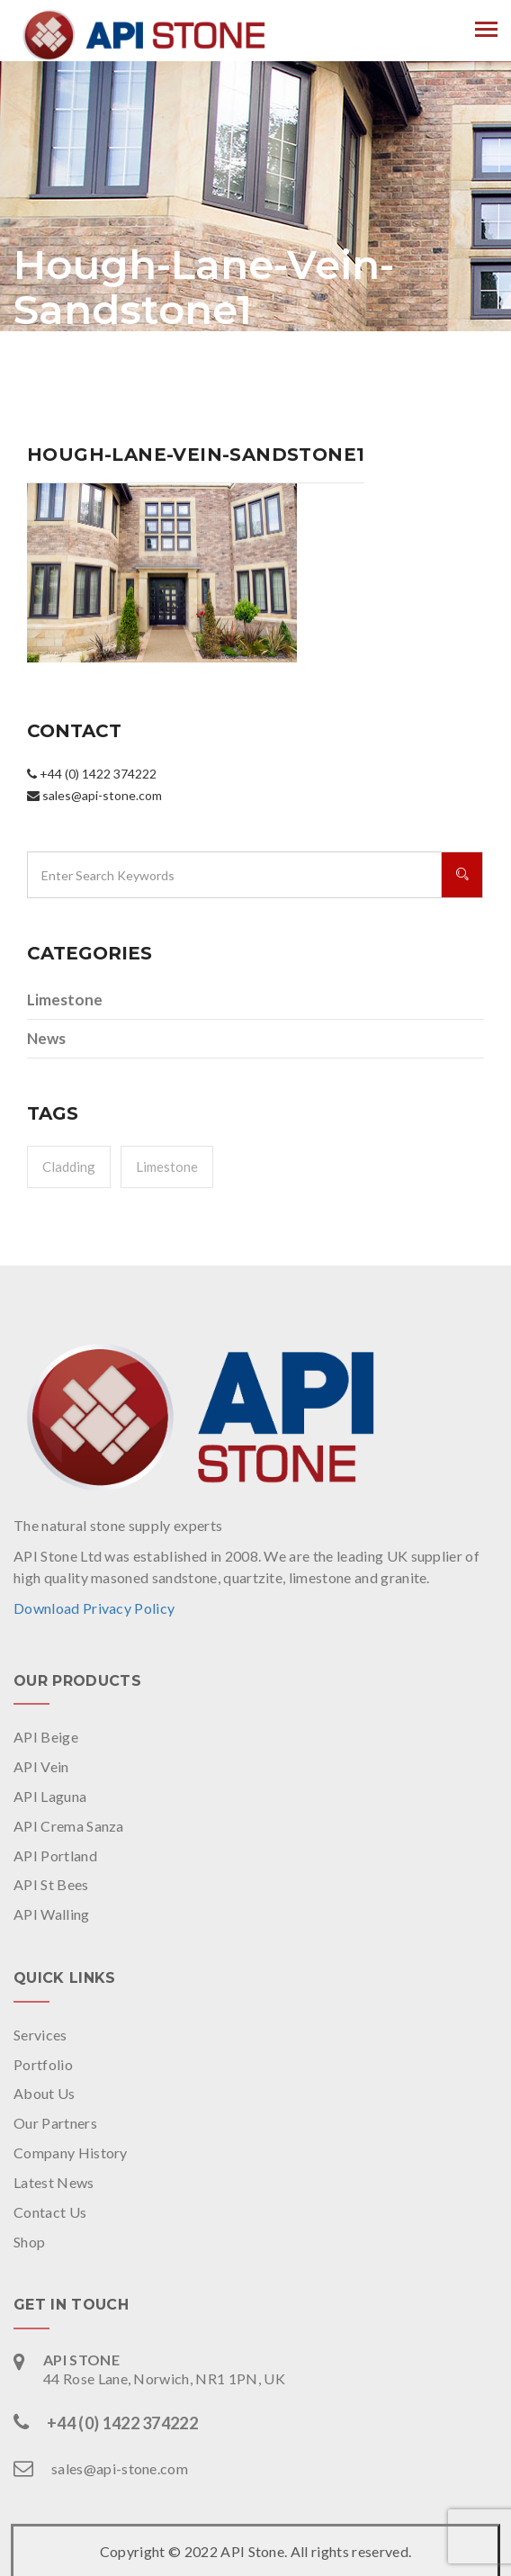 Image resolution: width=511 pixels, height=2576 pixels. What do you see at coordinates (43, 2064) in the screenshot?
I see `Portfolio` at bounding box center [43, 2064].